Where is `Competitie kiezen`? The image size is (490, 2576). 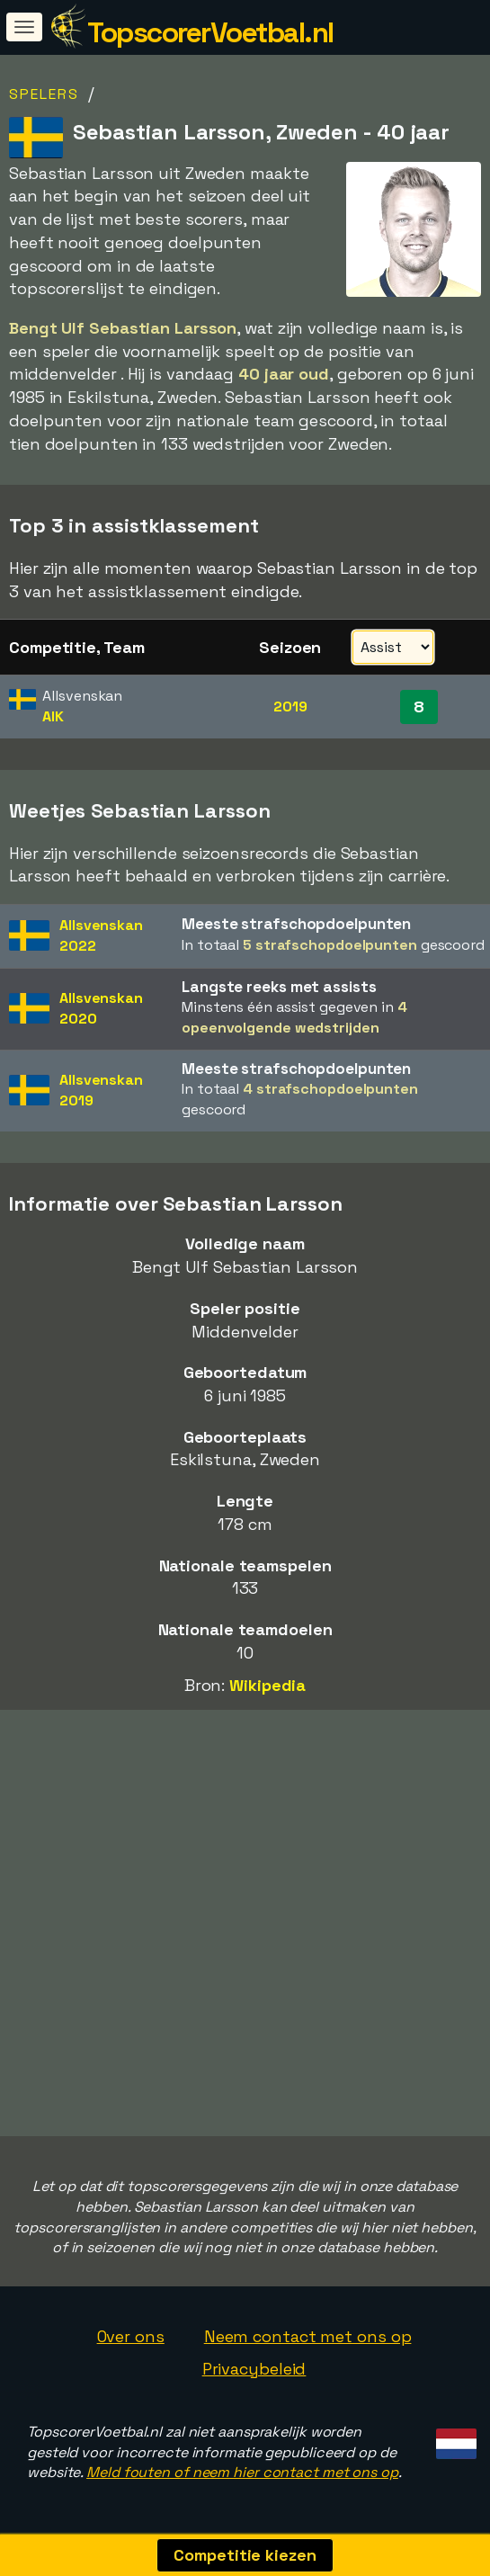 Competitie kiezen is located at coordinates (245, 2555).